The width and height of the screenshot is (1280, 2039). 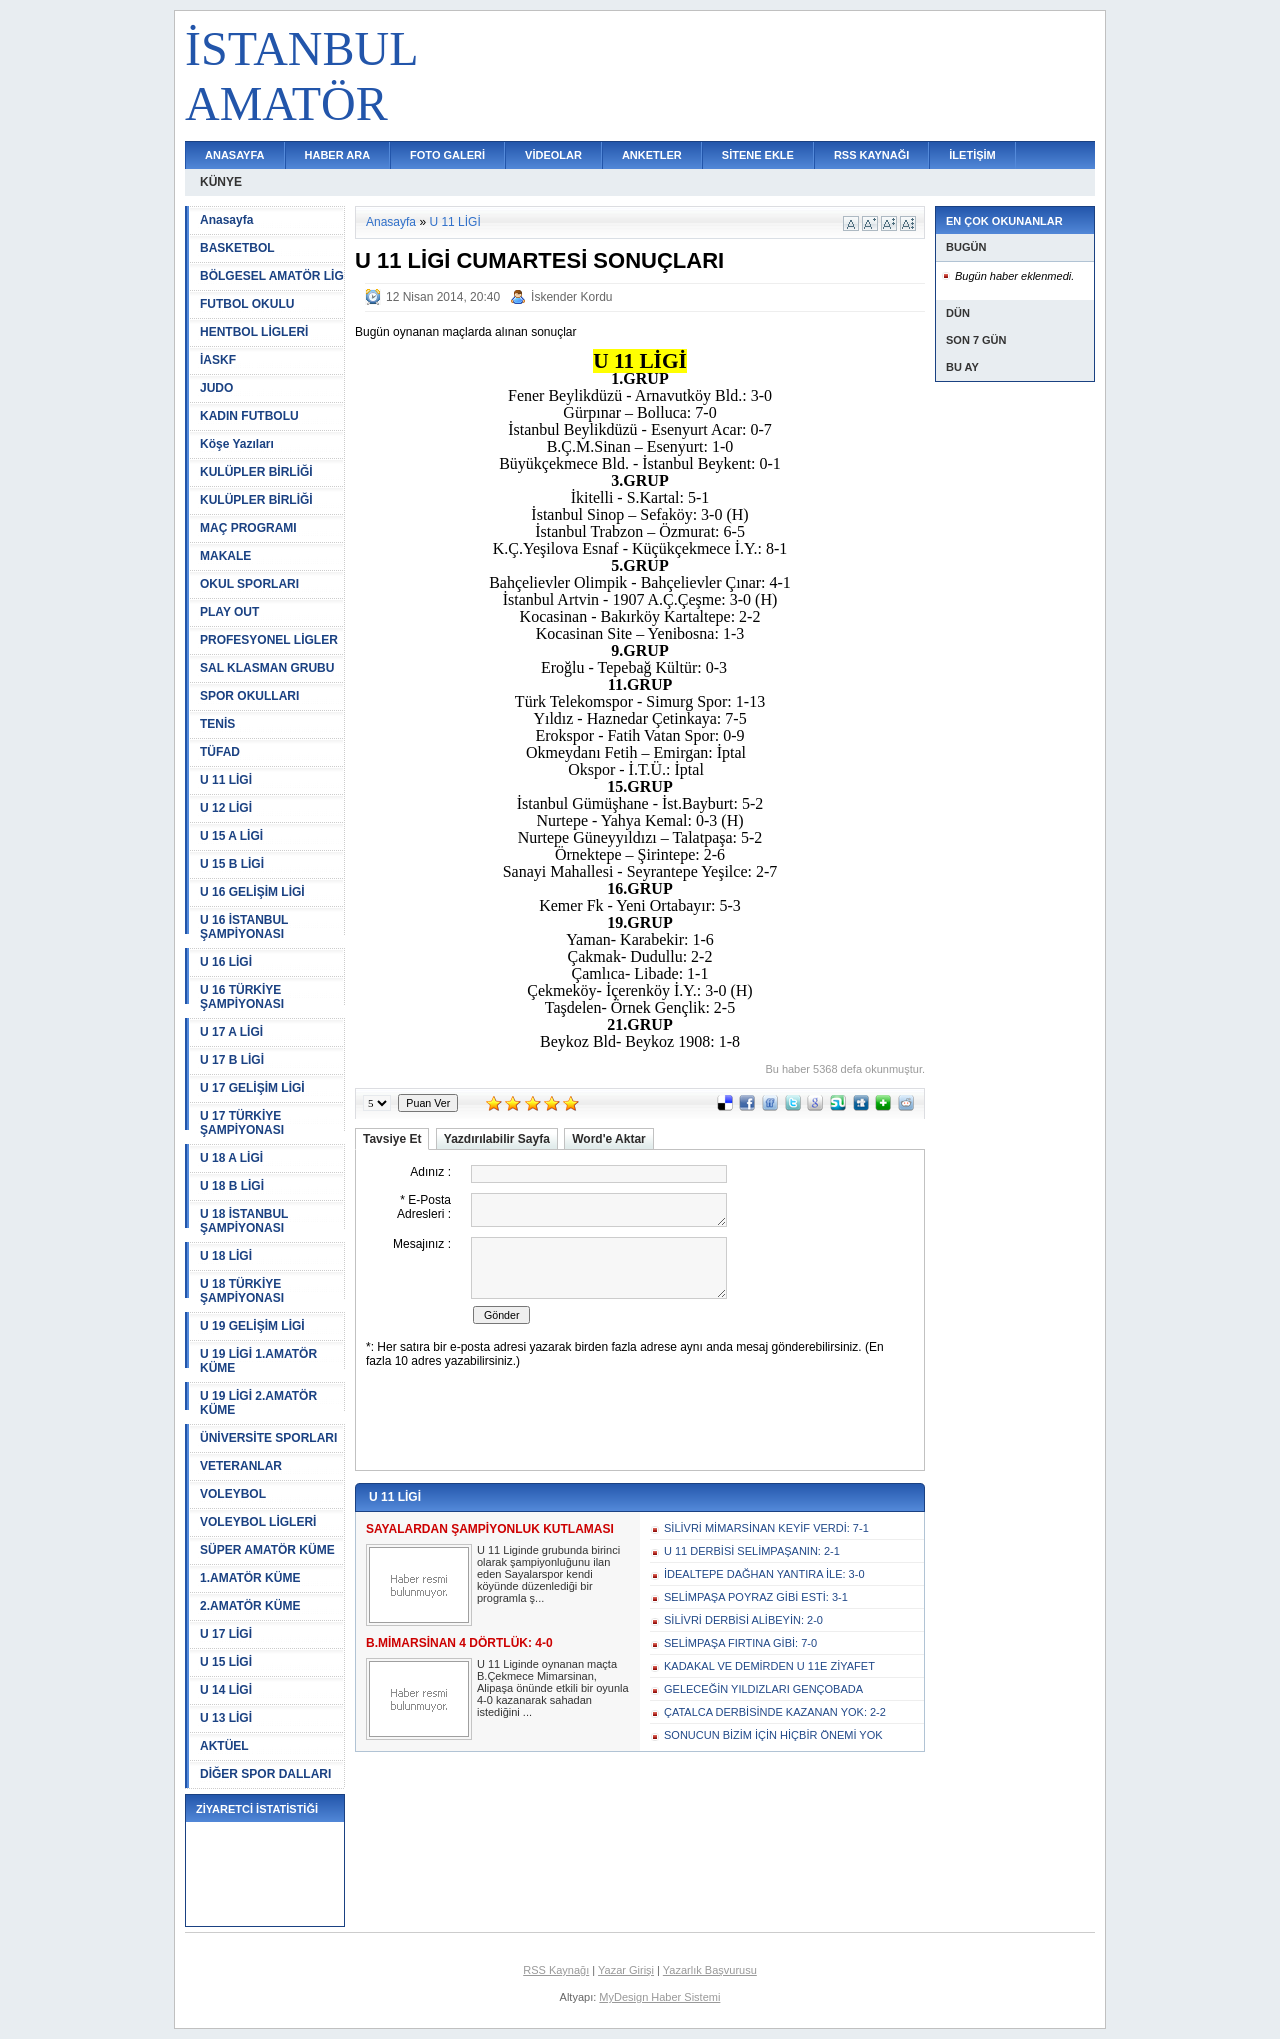 What do you see at coordinates (232, 864) in the screenshot?
I see `U 15 B LİGİ` at bounding box center [232, 864].